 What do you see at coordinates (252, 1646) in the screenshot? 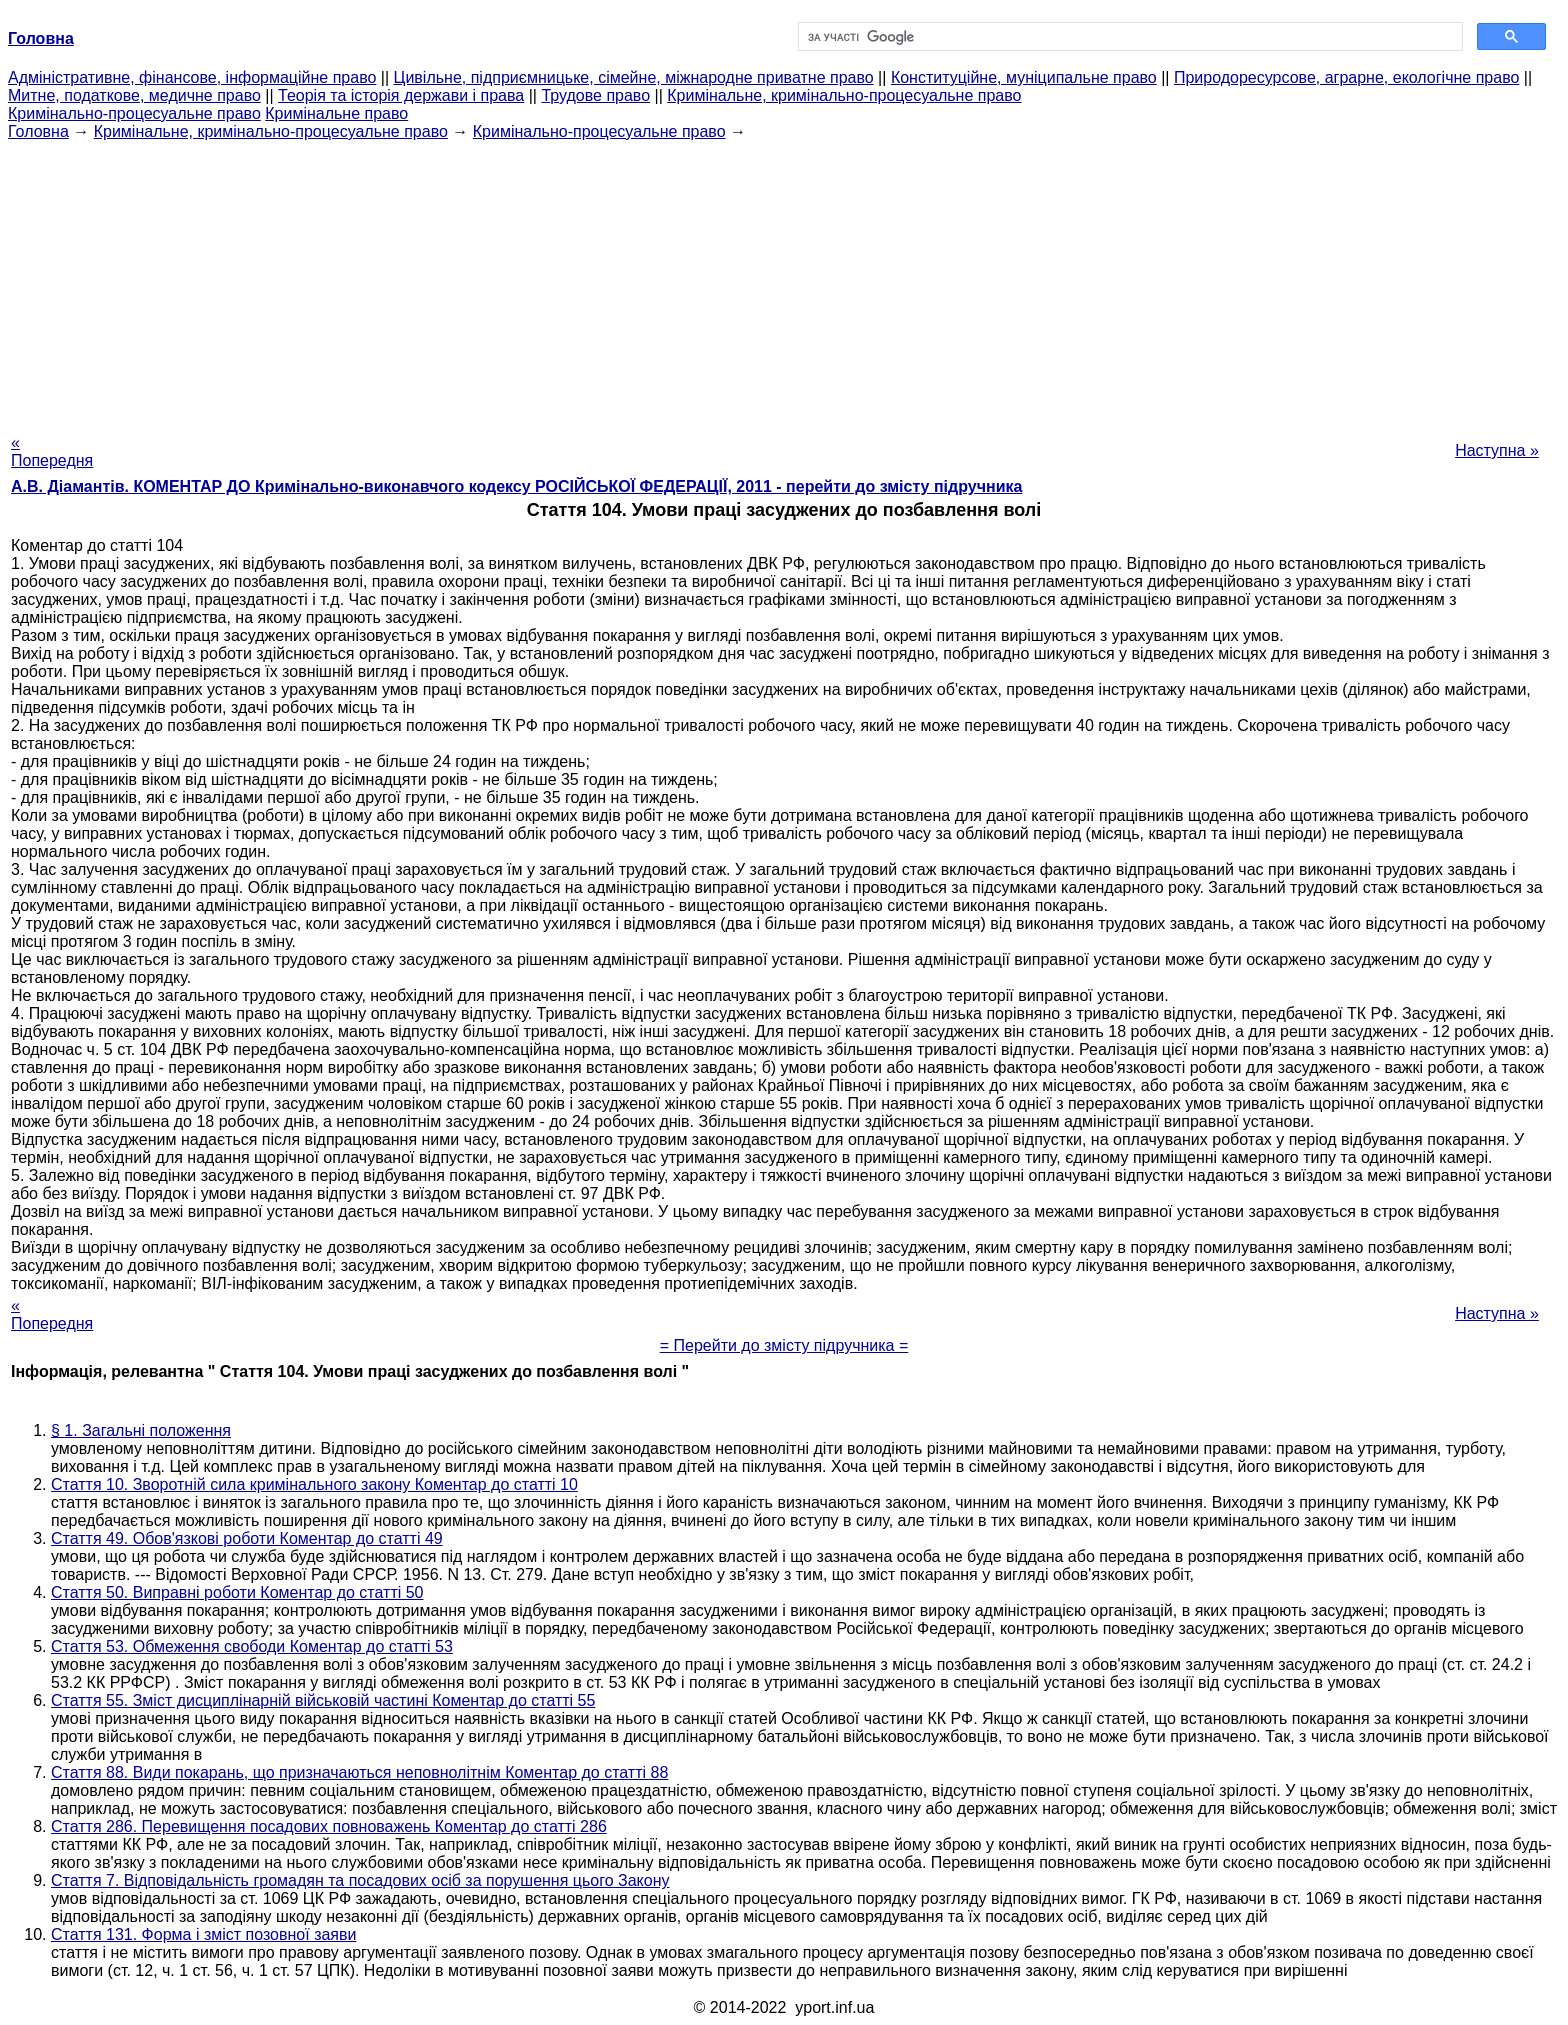
I see `Стаття 53. Обмеження свободи Коментар до статті 53` at bounding box center [252, 1646].